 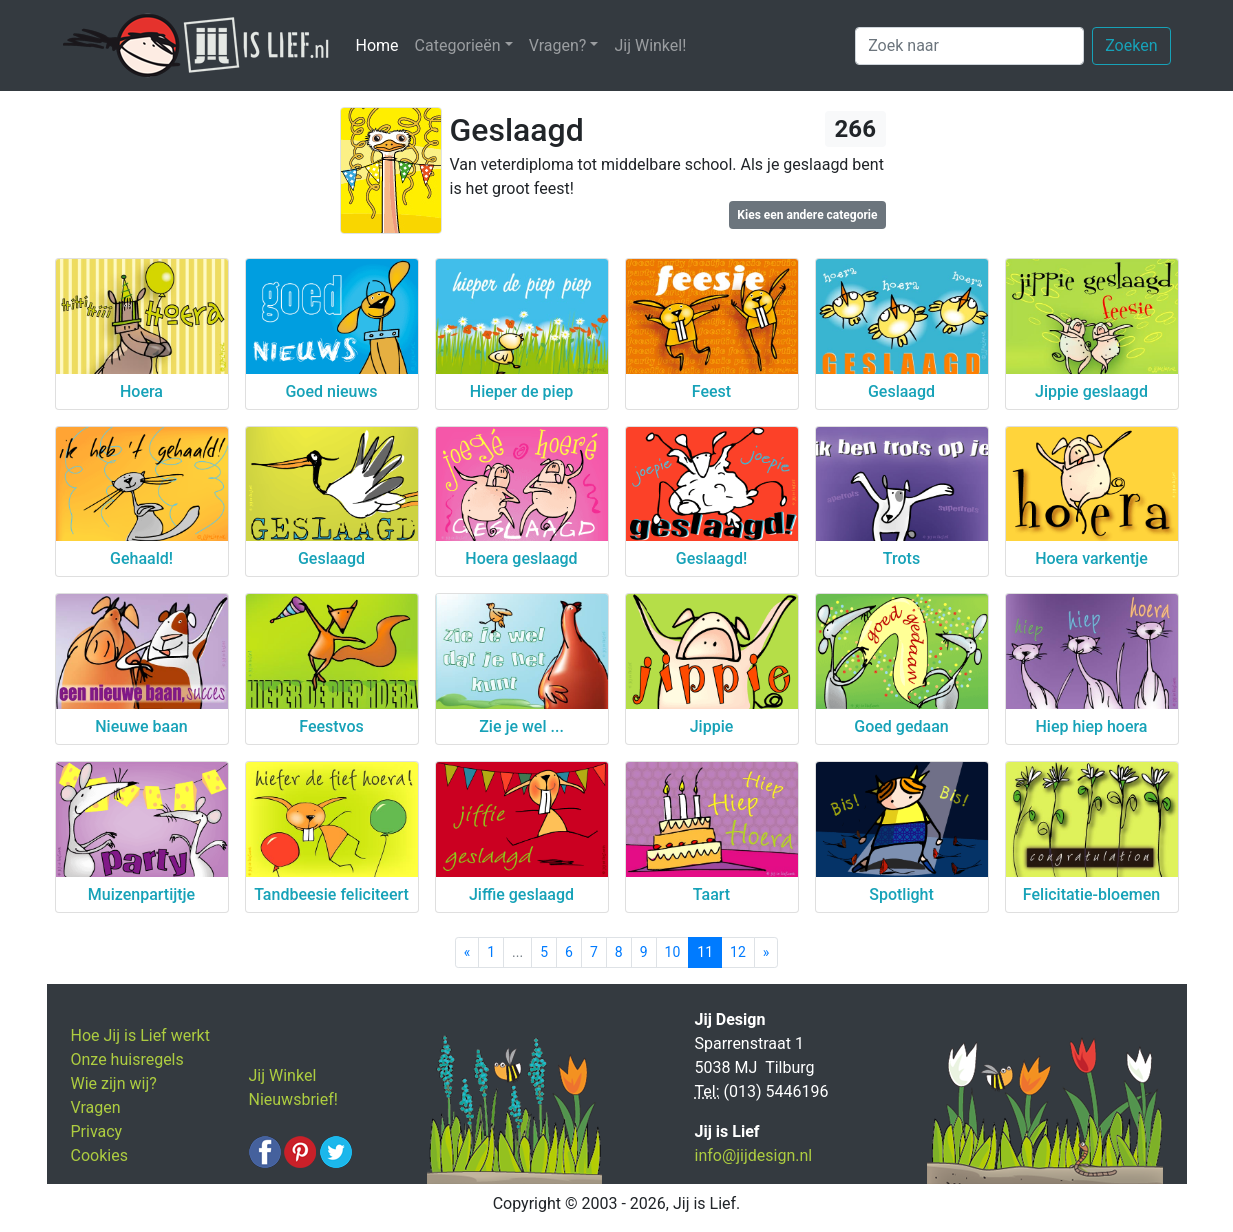 I want to click on Jij Winkel, so click(x=283, y=1075).